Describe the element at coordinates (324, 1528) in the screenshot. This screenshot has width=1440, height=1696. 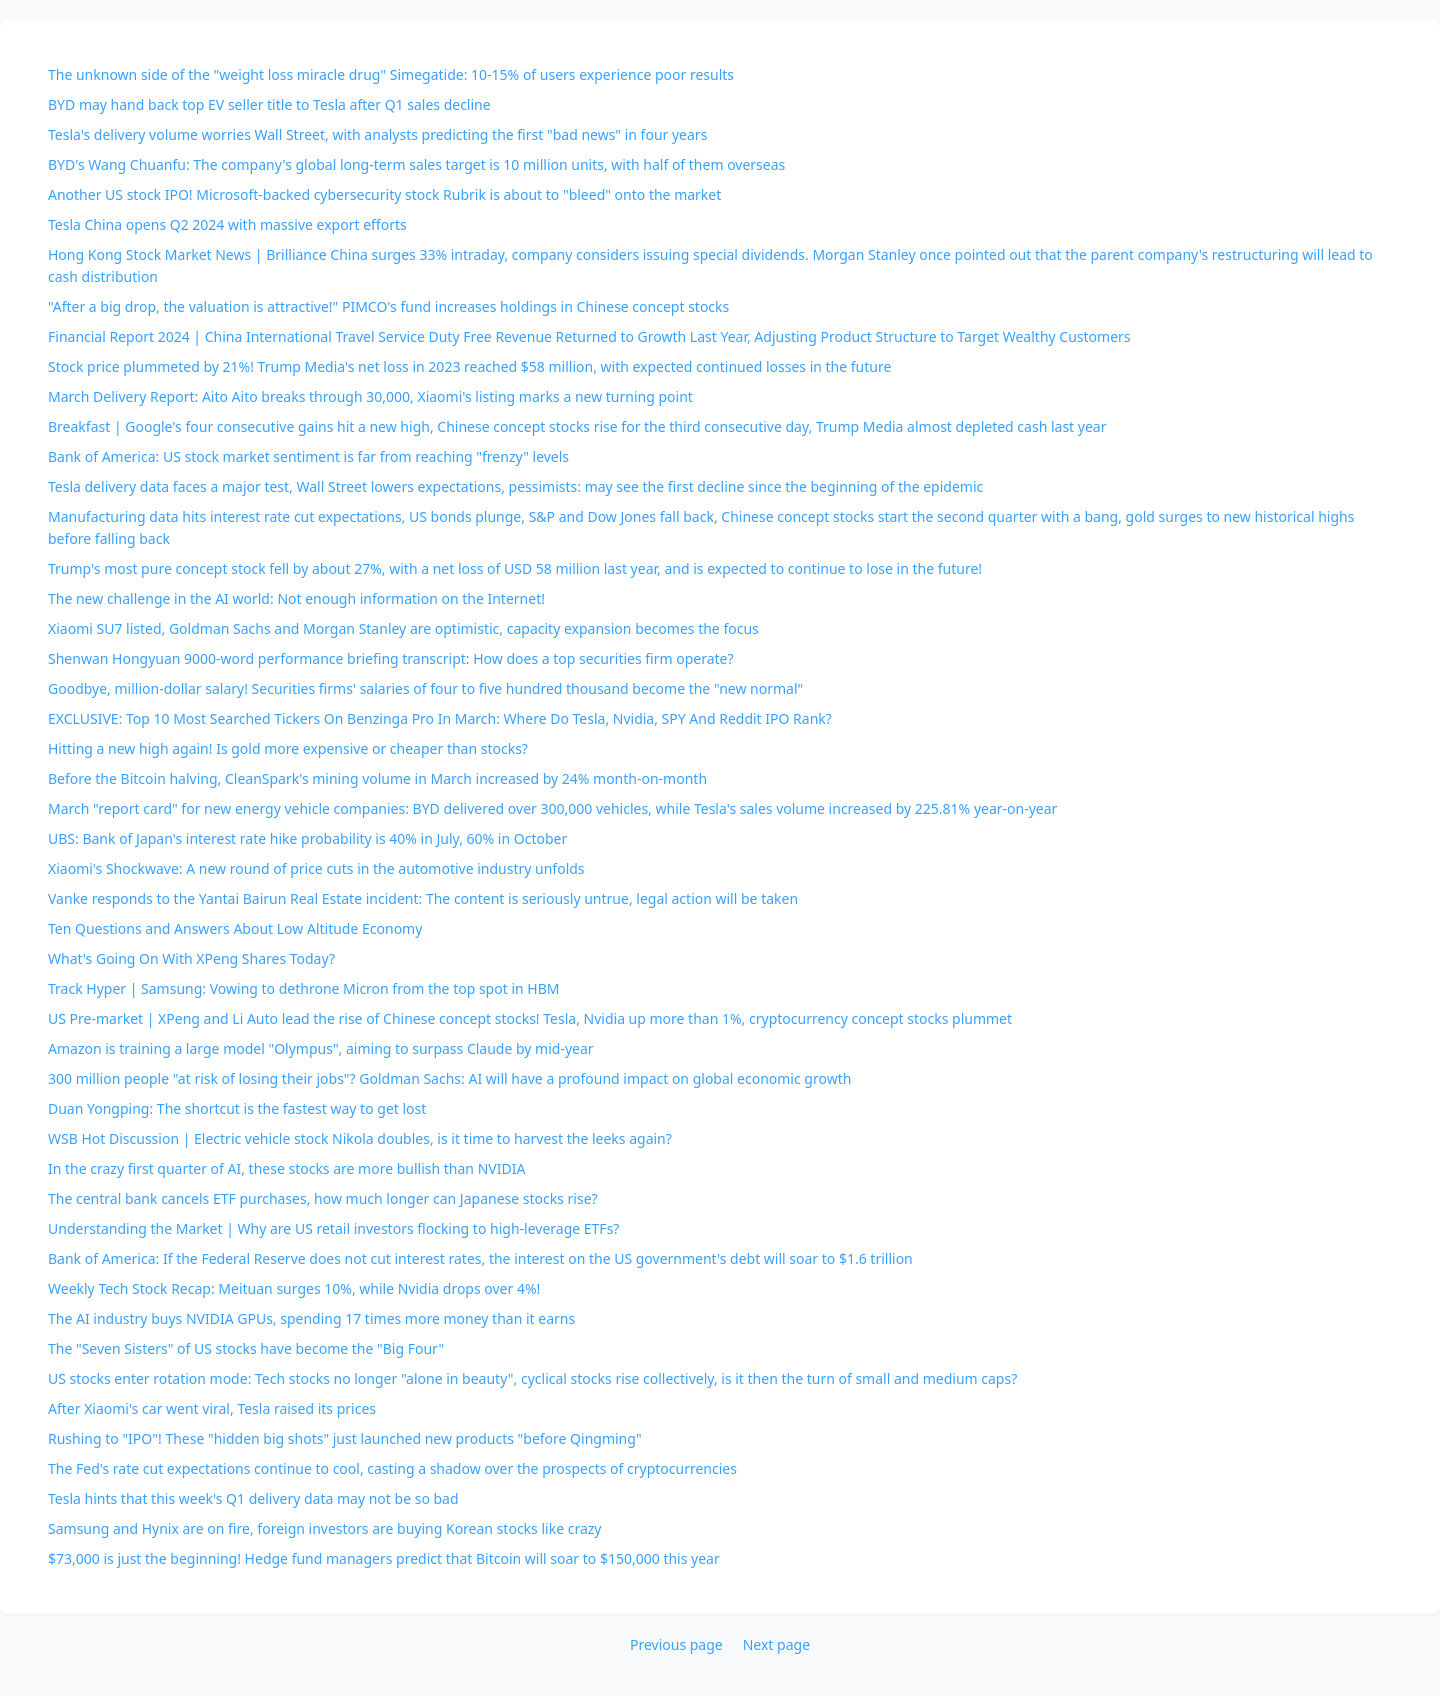
I see `Samsung and Hynix are on fire, foreign investors are buying Korean stocks like crazy` at that location.